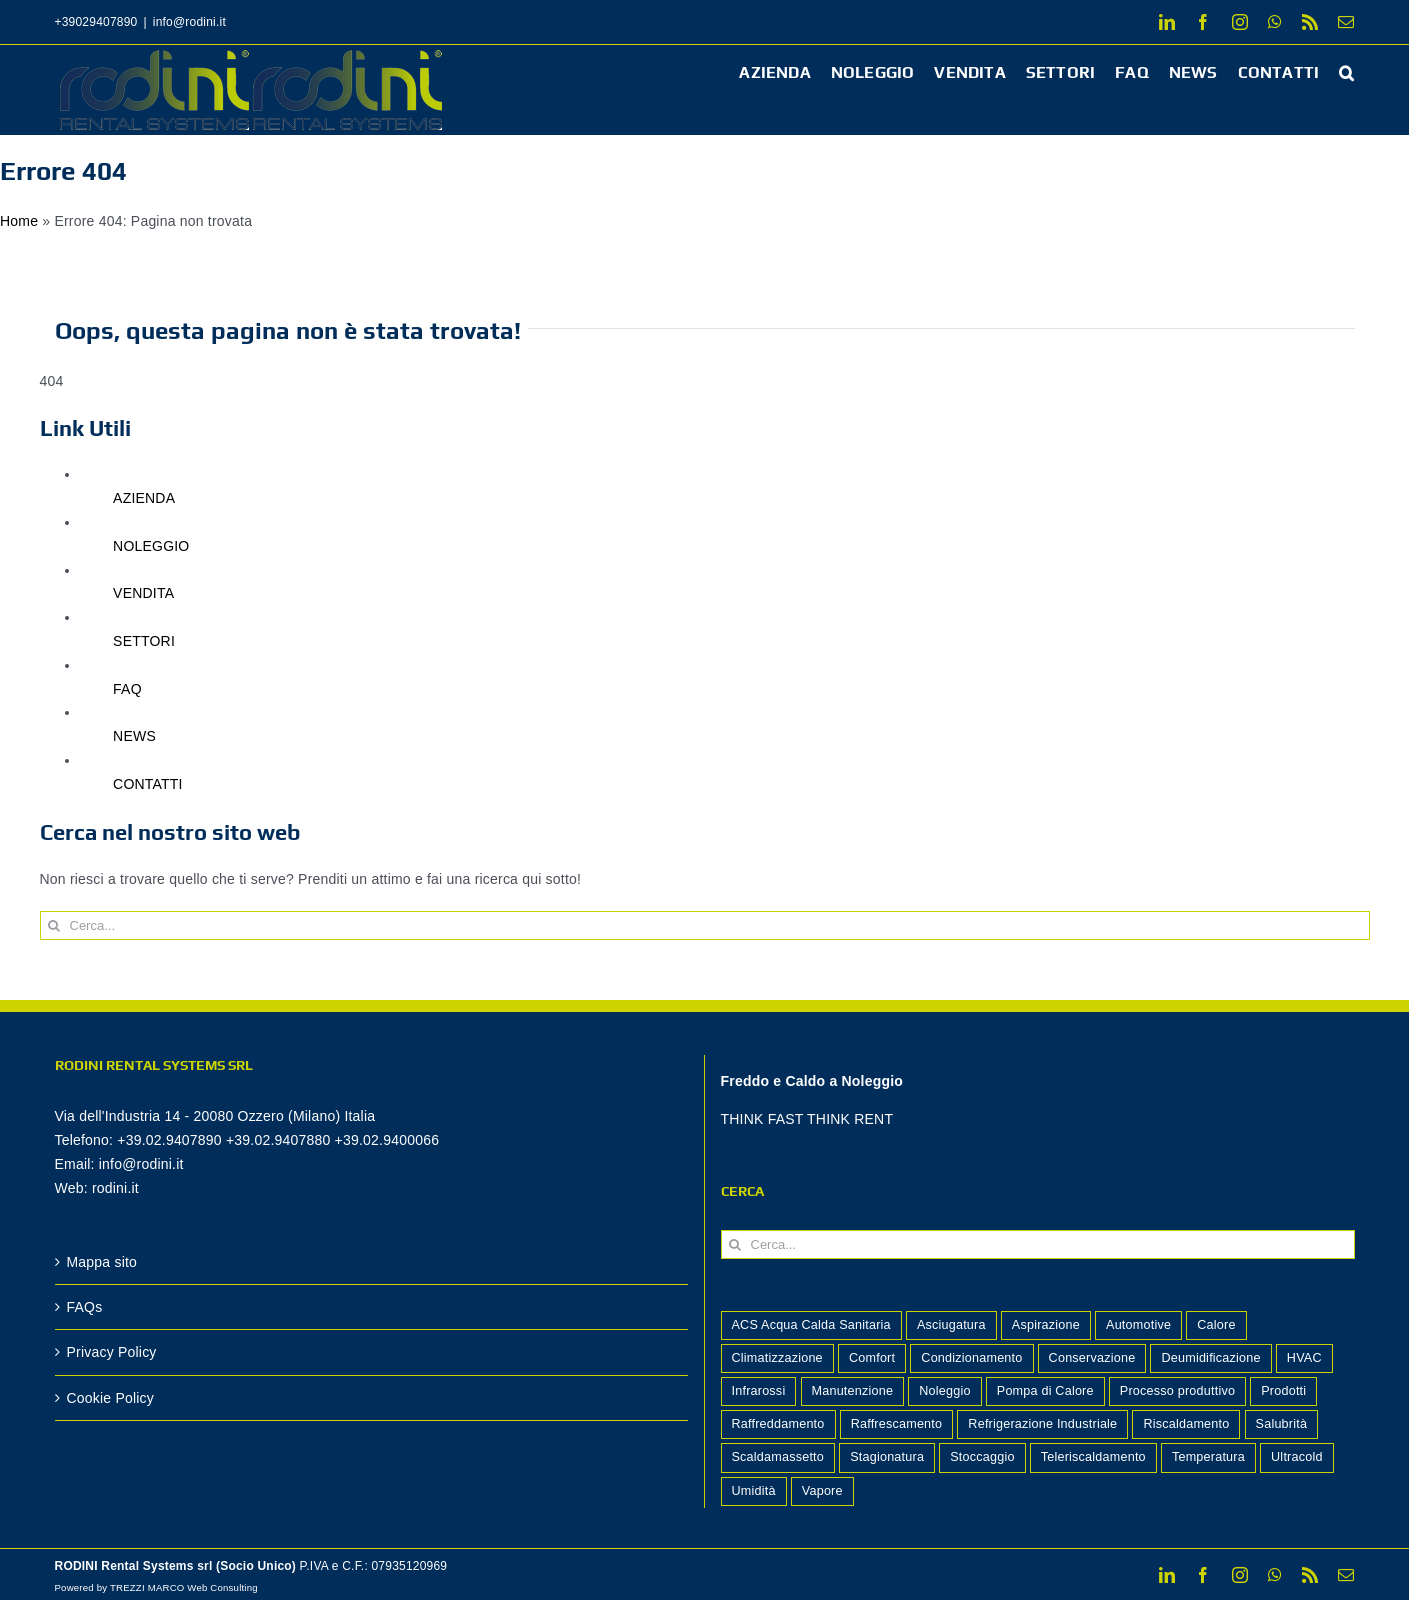  Describe the element at coordinates (897, 1424) in the screenshot. I see `Raffrescamento [Raffrescamento (7 elementi)]` at that location.